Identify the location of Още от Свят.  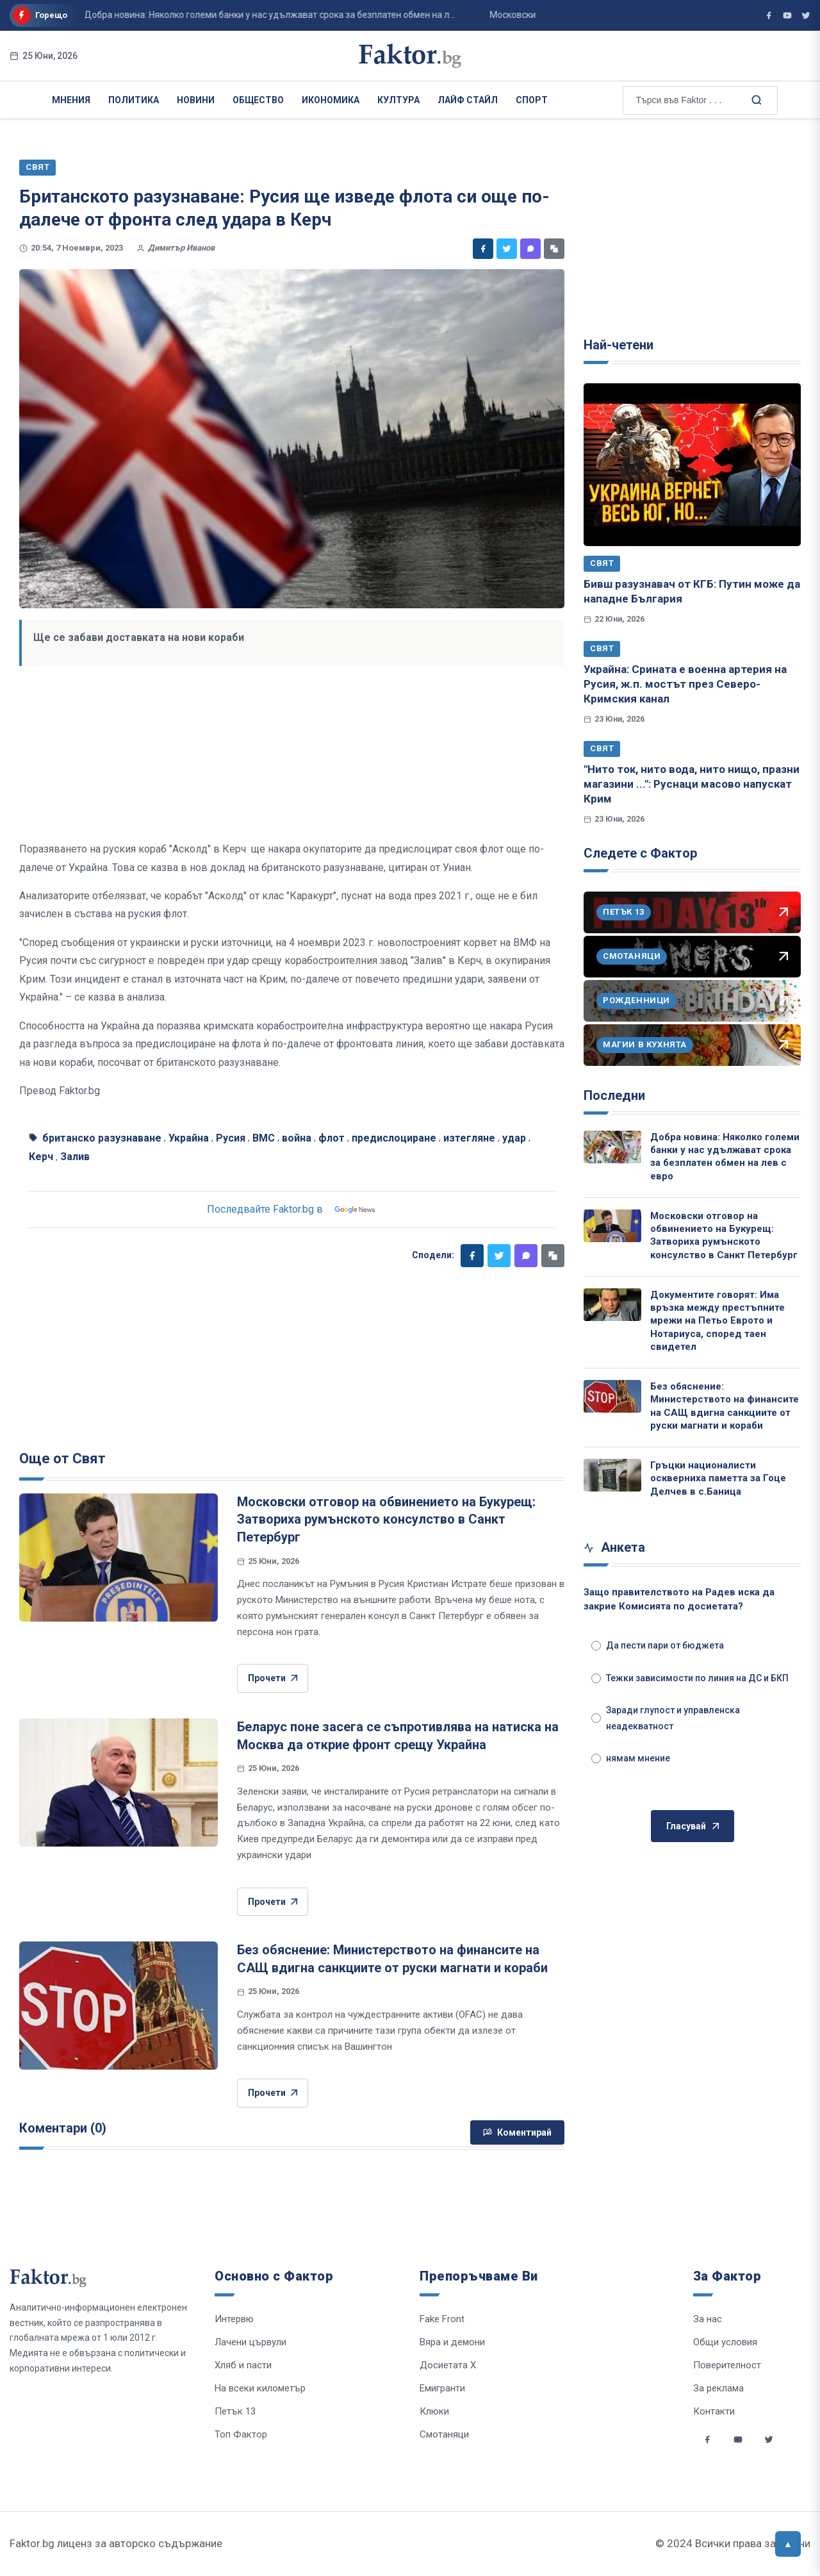
(62, 1458).